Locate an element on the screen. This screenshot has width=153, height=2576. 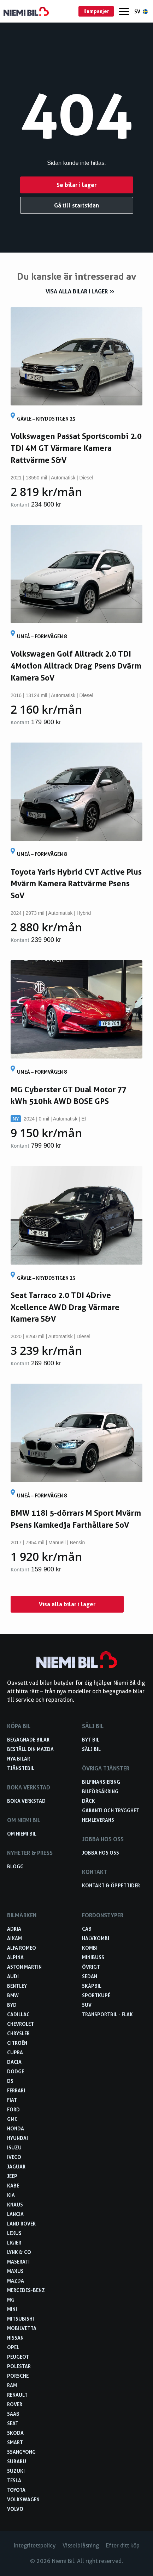
Volvo is located at coordinates (15, 2509).